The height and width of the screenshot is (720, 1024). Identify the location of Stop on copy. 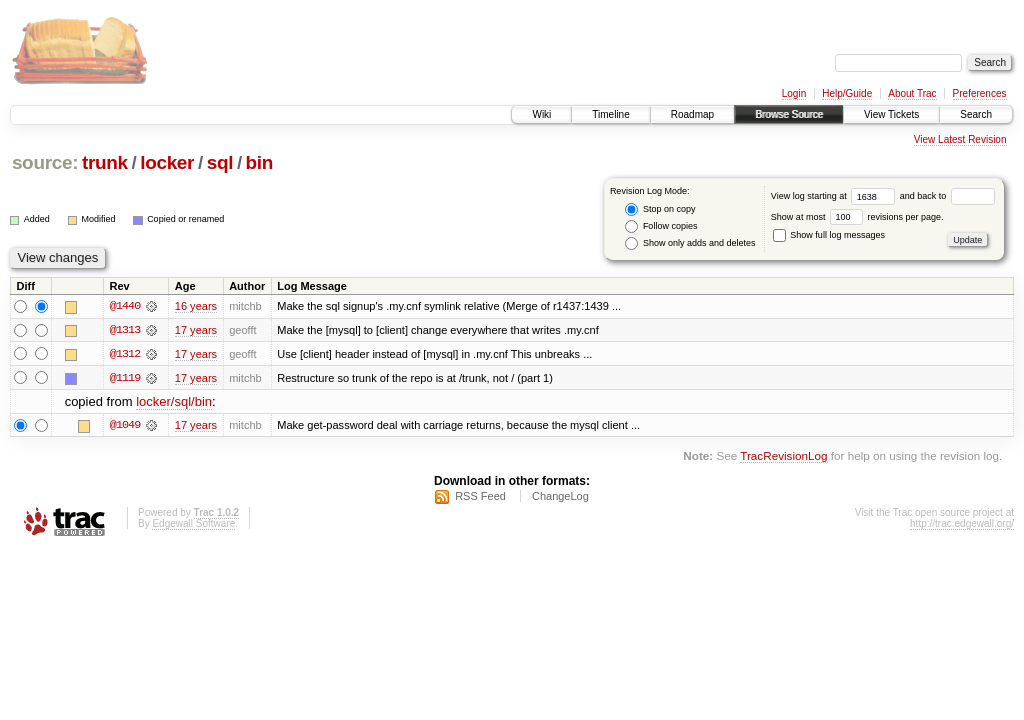
(660, 209).